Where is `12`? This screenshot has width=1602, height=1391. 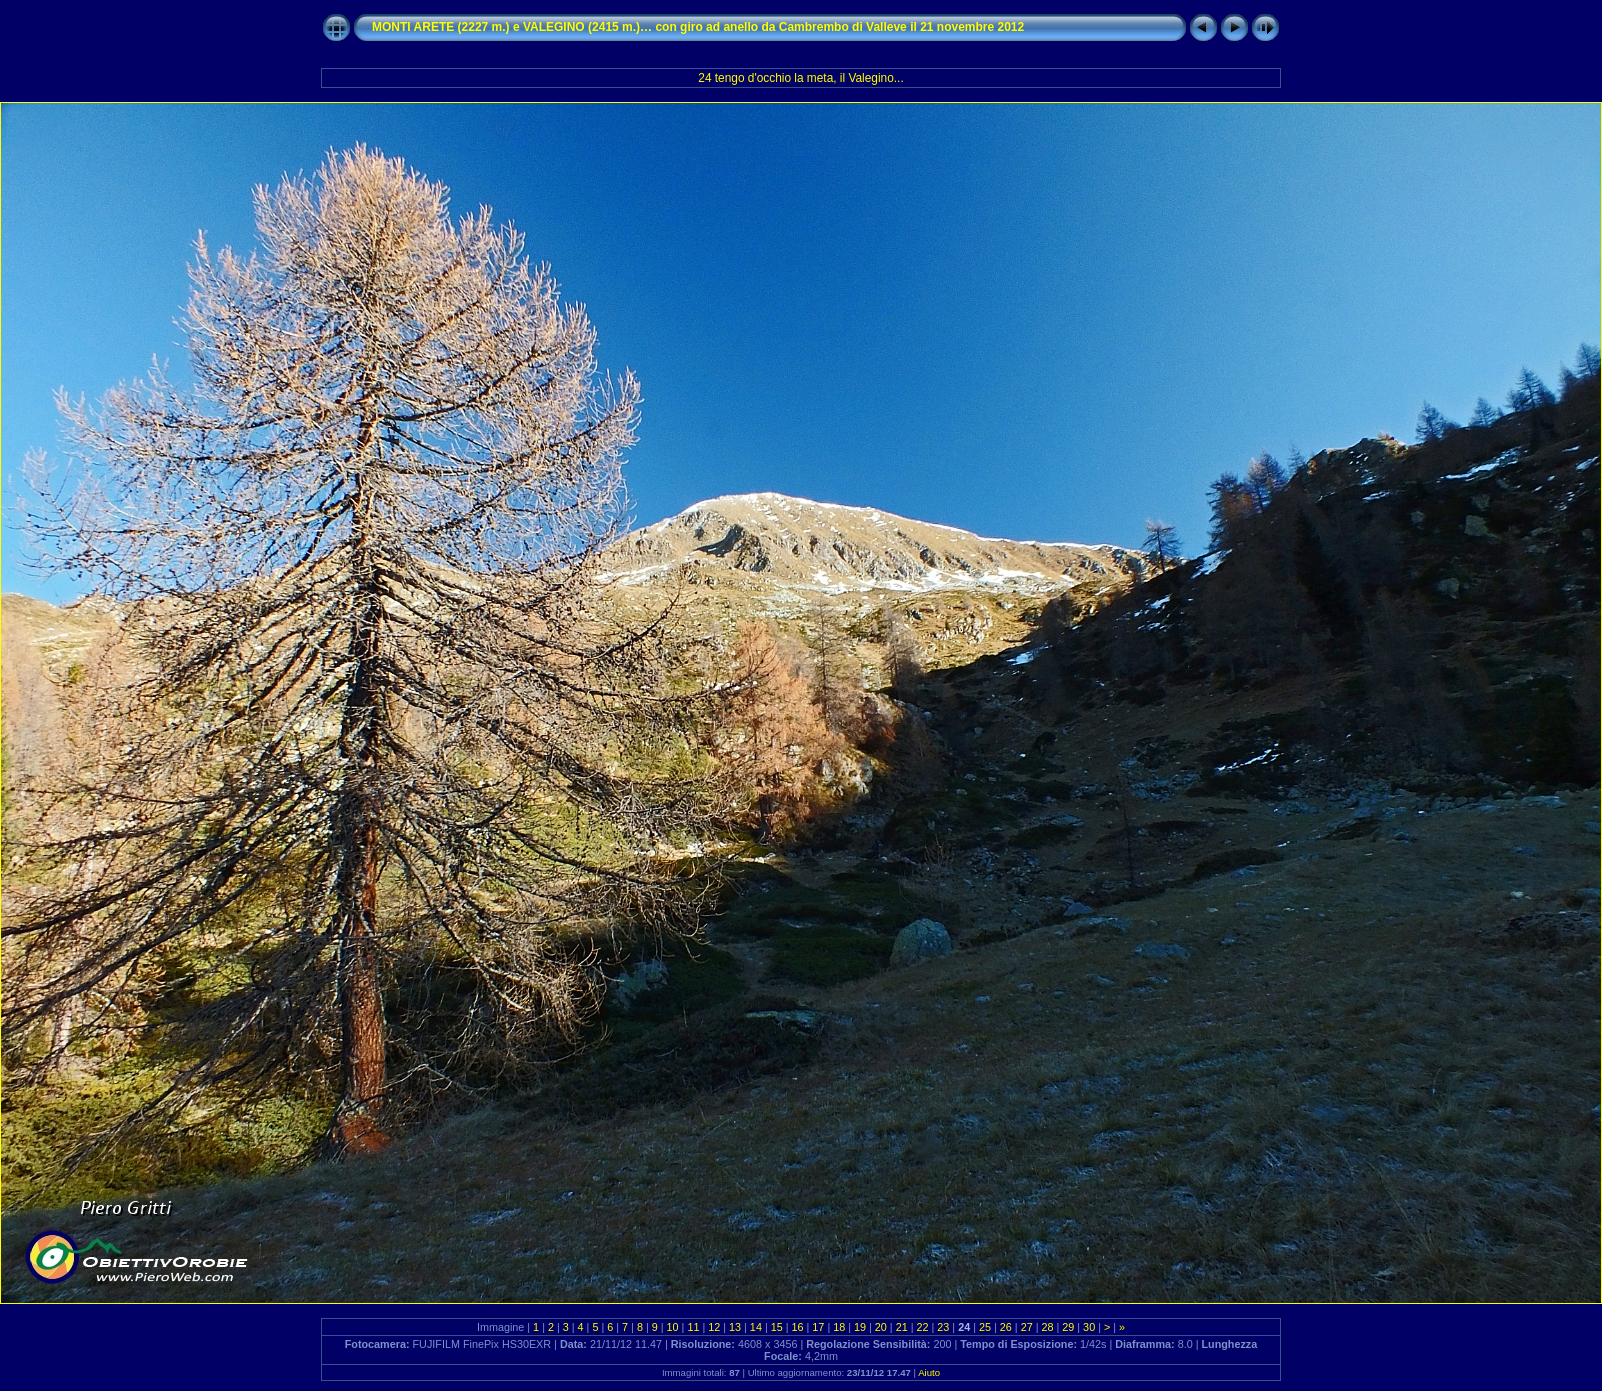
12 is located at coordinates (714, 1327).